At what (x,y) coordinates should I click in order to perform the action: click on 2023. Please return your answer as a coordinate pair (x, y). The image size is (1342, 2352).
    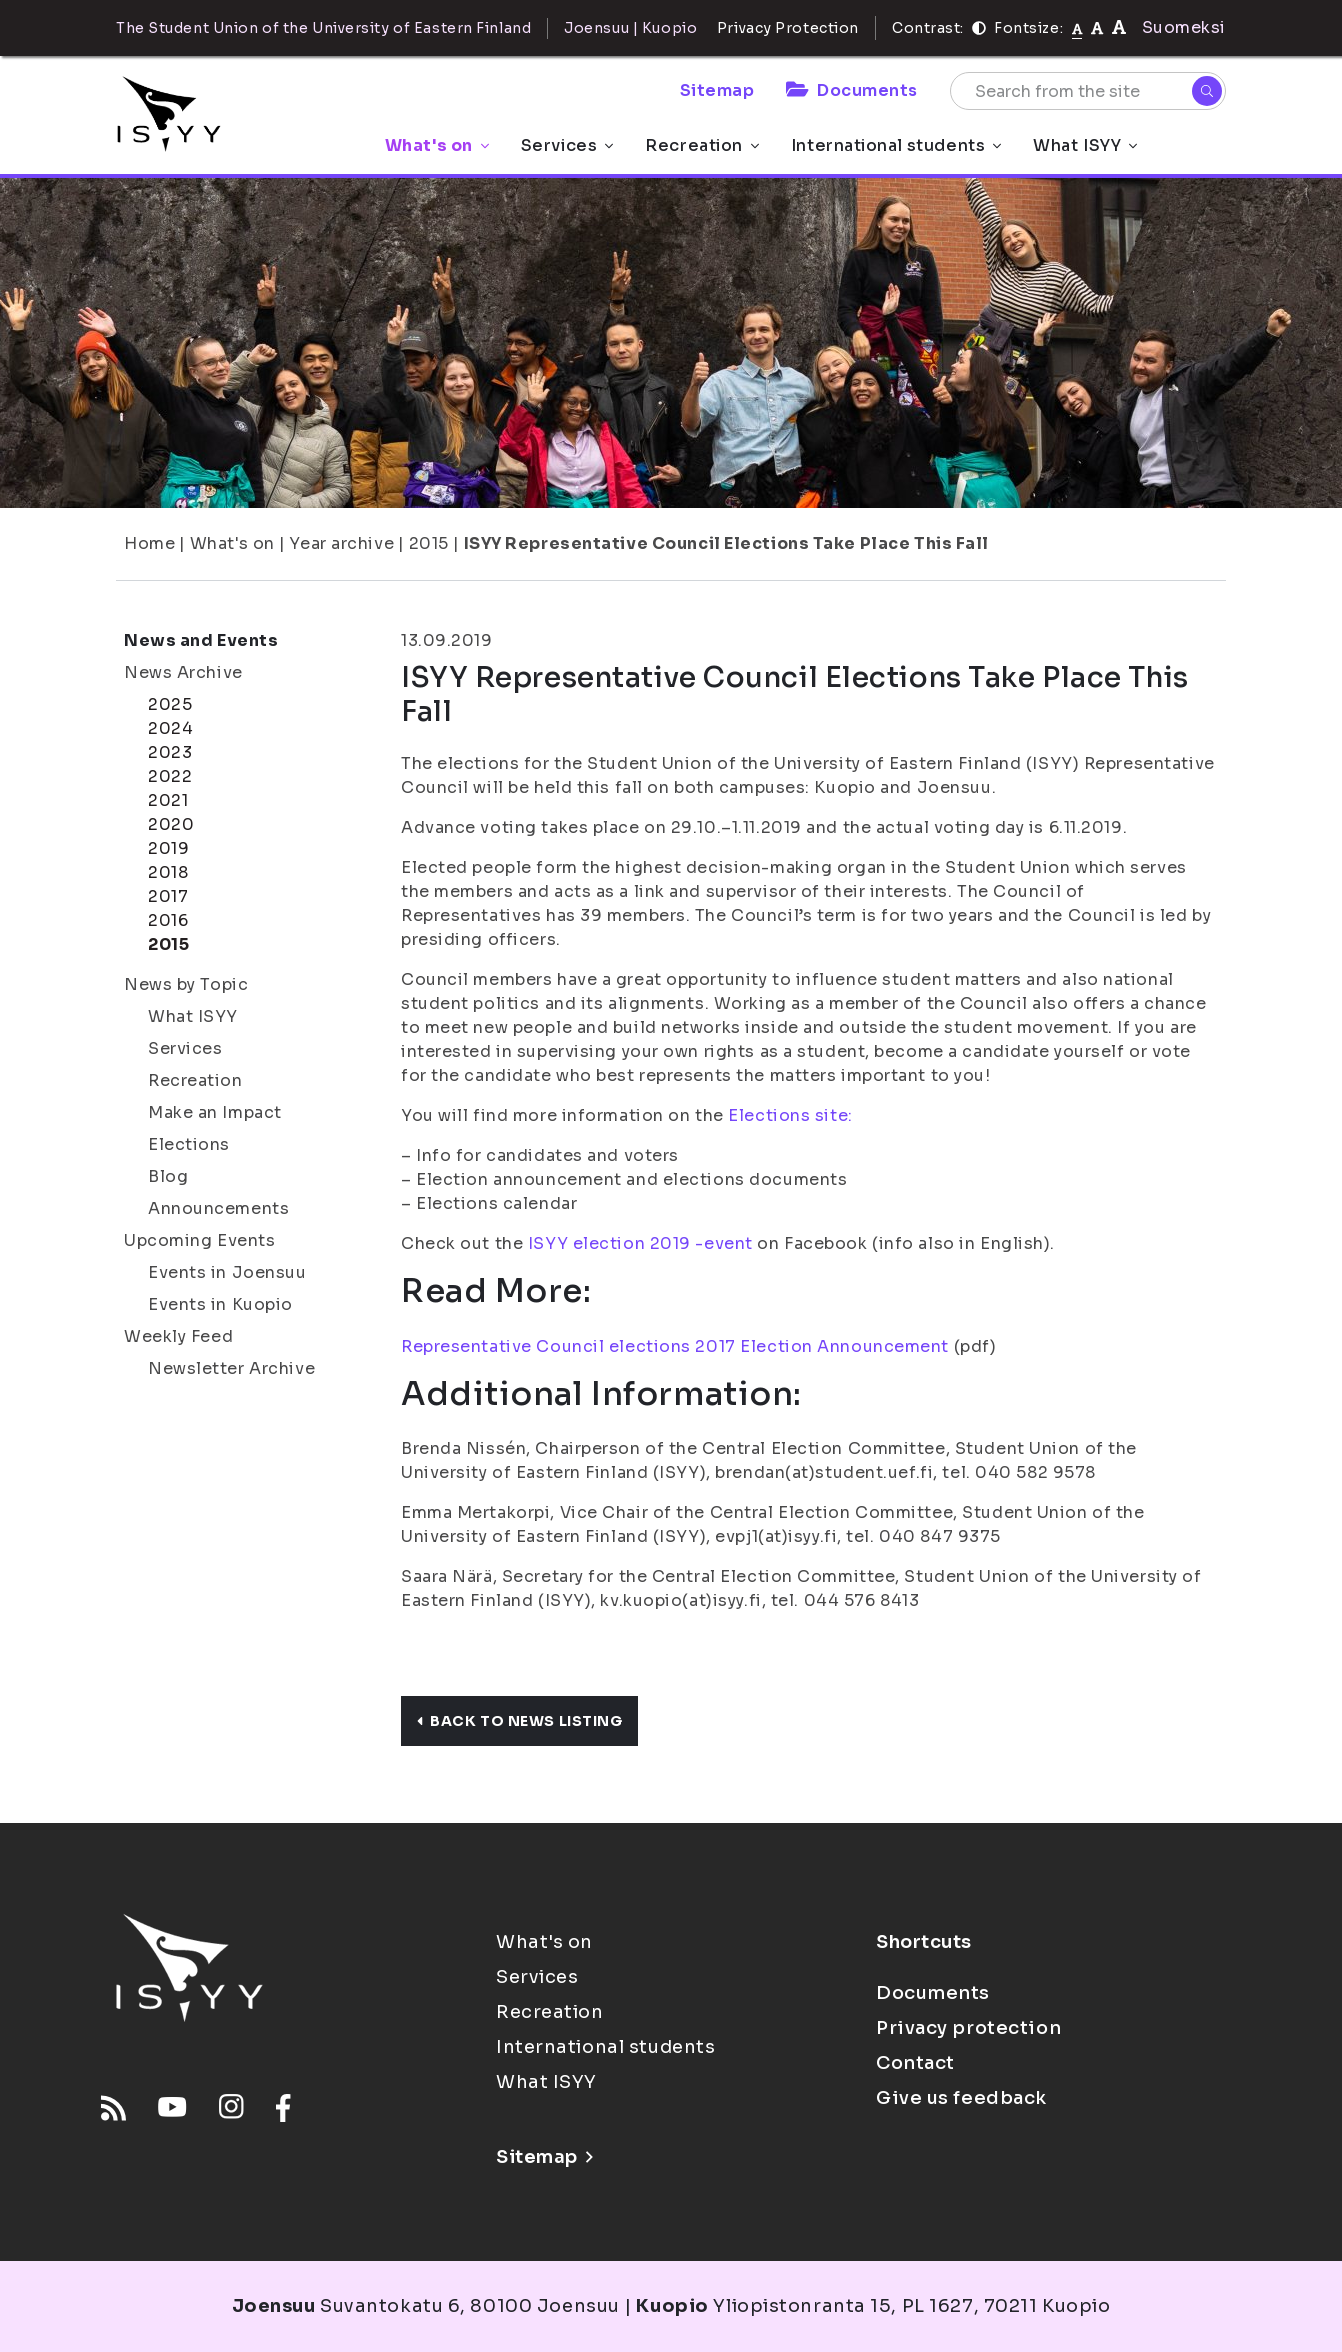
    Looking at the image, I should click on (170, 752).